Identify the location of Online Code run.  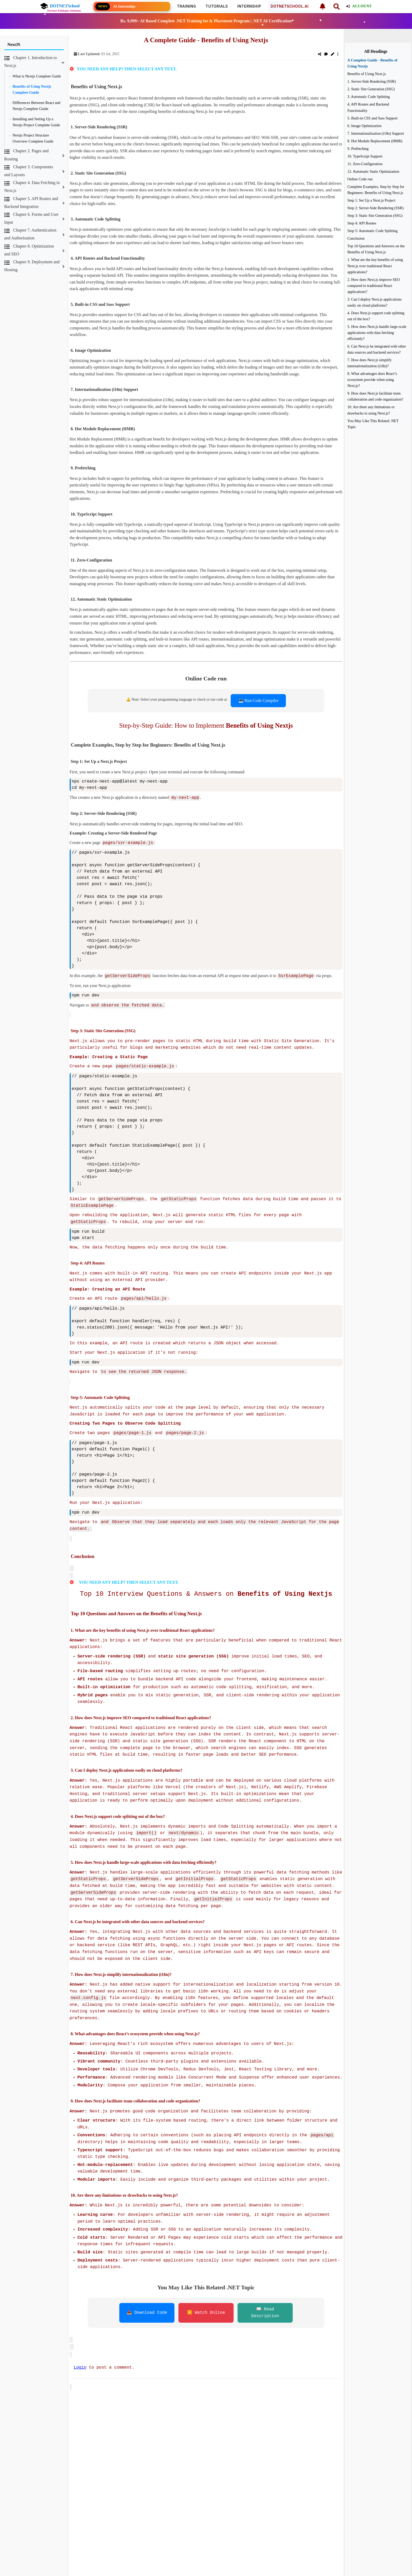
(360, 179).